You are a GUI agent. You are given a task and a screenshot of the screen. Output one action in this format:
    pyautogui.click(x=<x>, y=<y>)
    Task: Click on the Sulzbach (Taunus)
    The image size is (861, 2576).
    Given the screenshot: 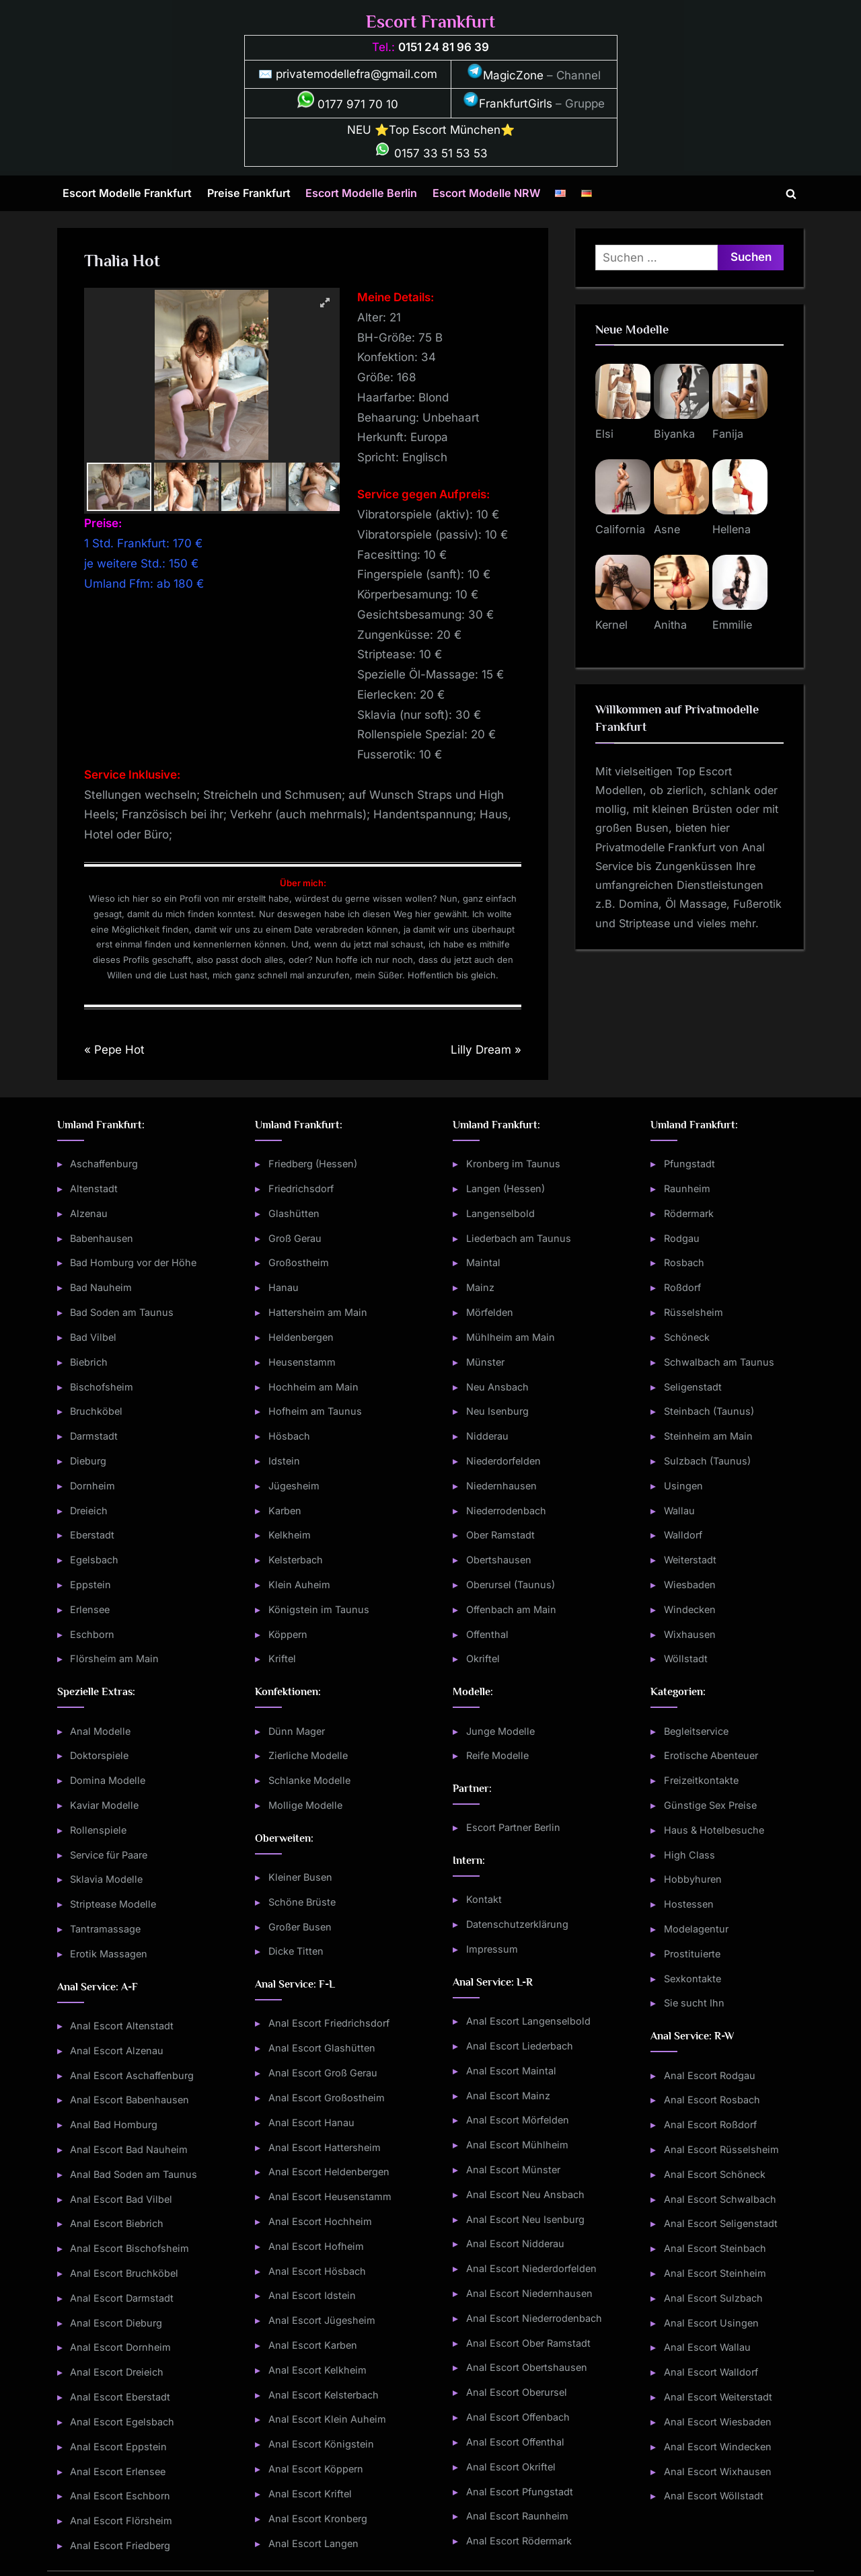 What is the action you would take?
    pyautogui.click(x=707, y=1461)
    